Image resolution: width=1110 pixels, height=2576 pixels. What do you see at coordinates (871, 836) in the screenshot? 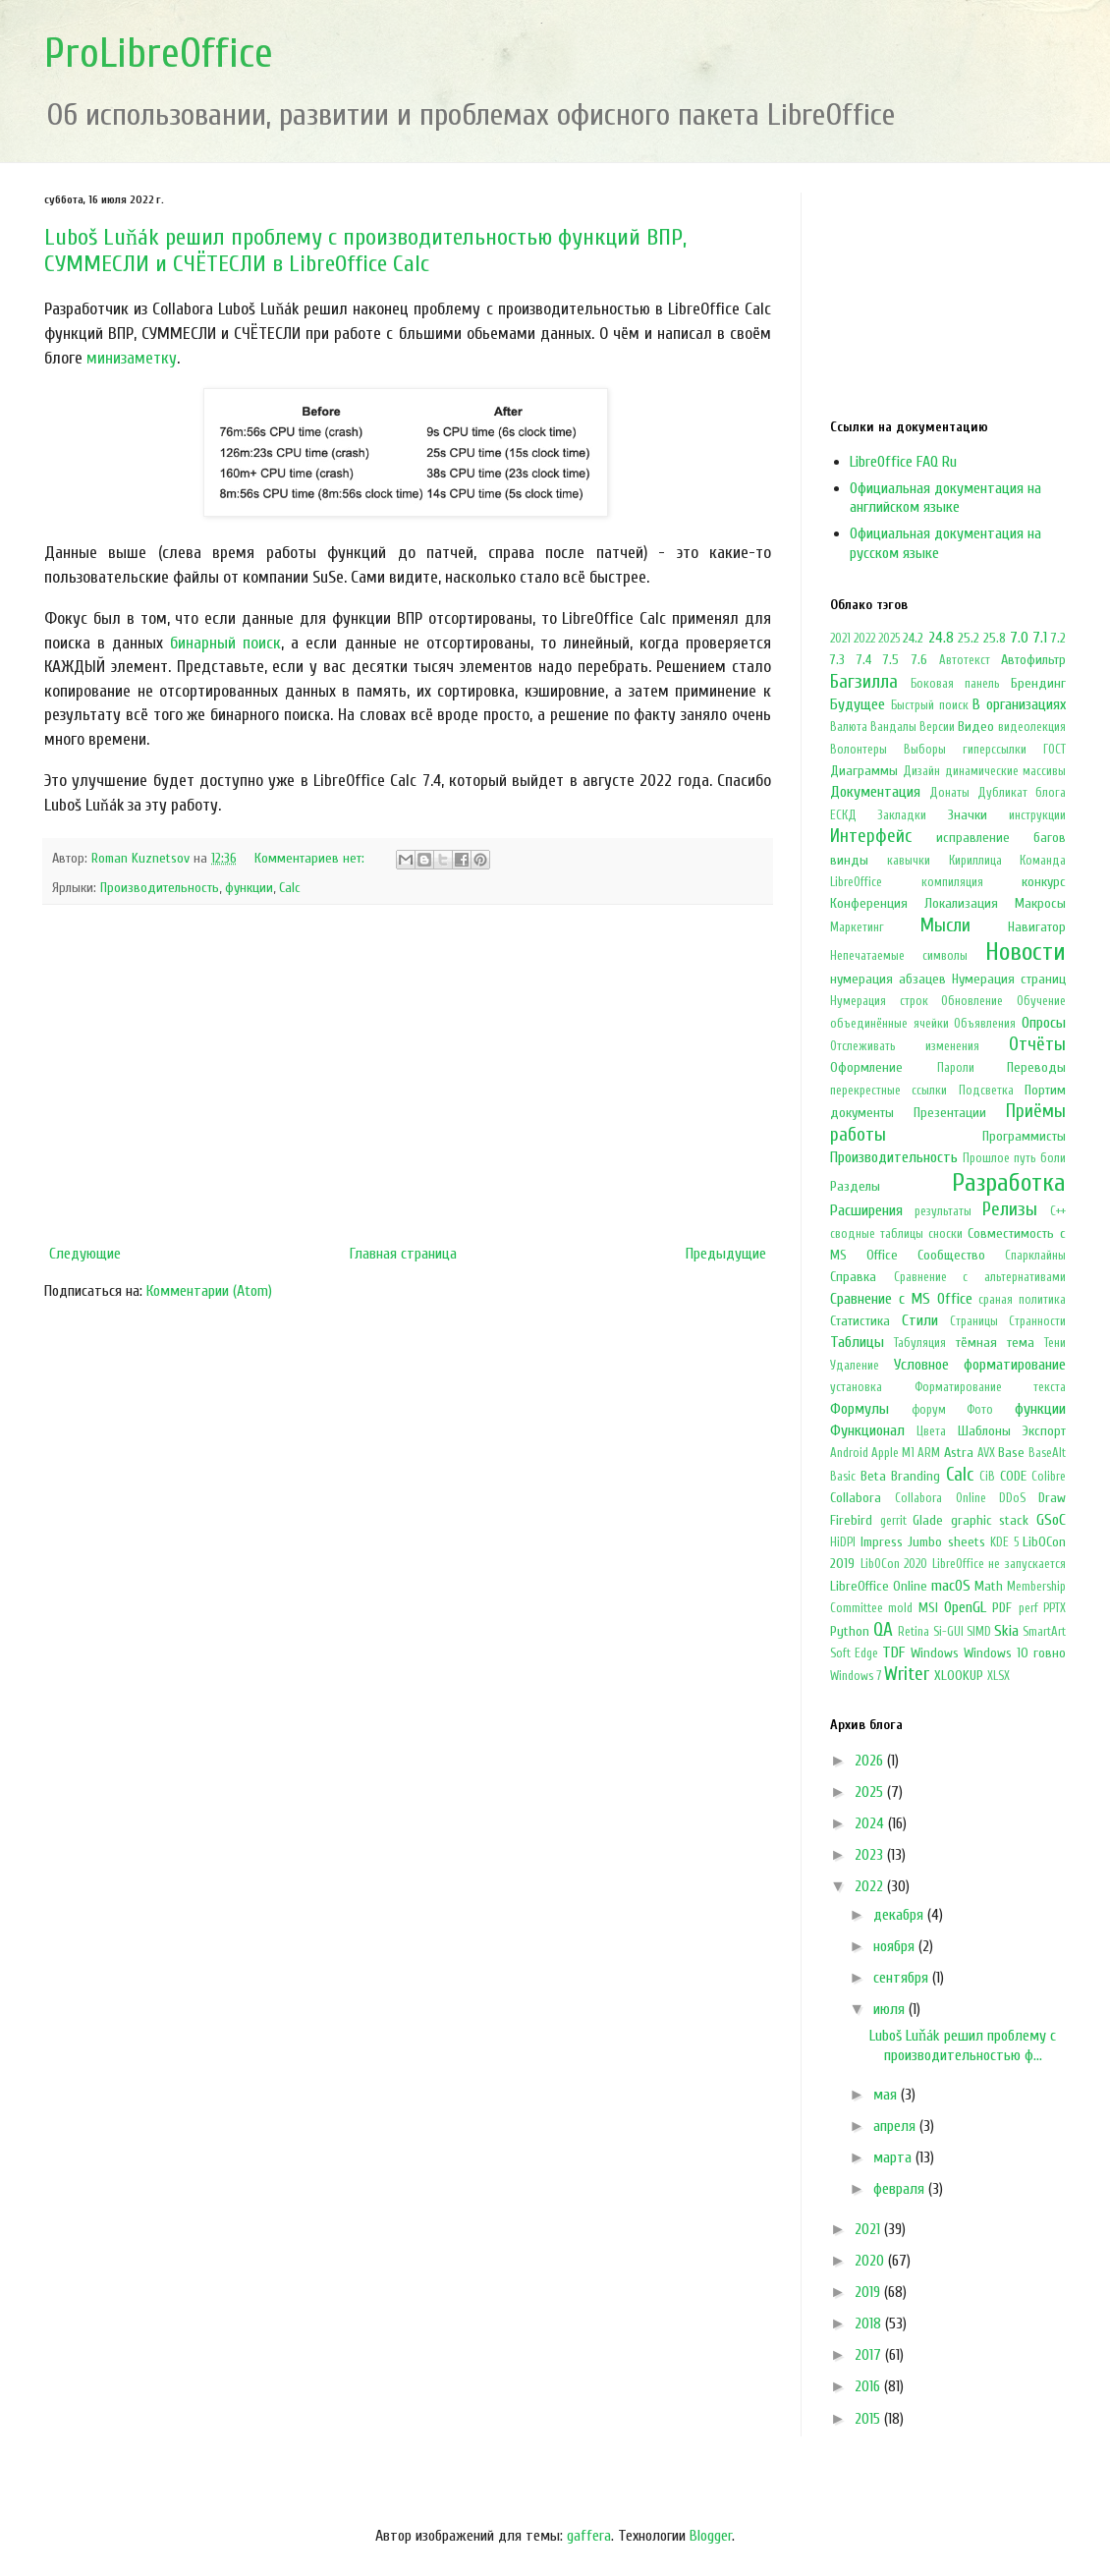
I see `Интерфейс` at bounding box center [871, 836].